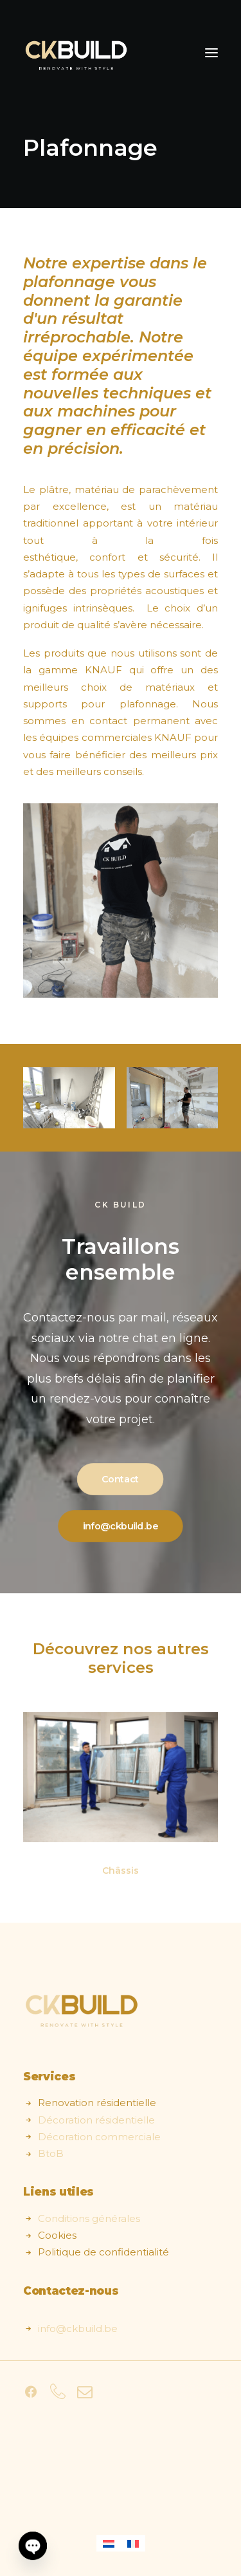 This screenshot has width=241, height=2576. Describe the element at coordinates (120, 1480) in the screenshot. I see `Contact [button]` at that location.